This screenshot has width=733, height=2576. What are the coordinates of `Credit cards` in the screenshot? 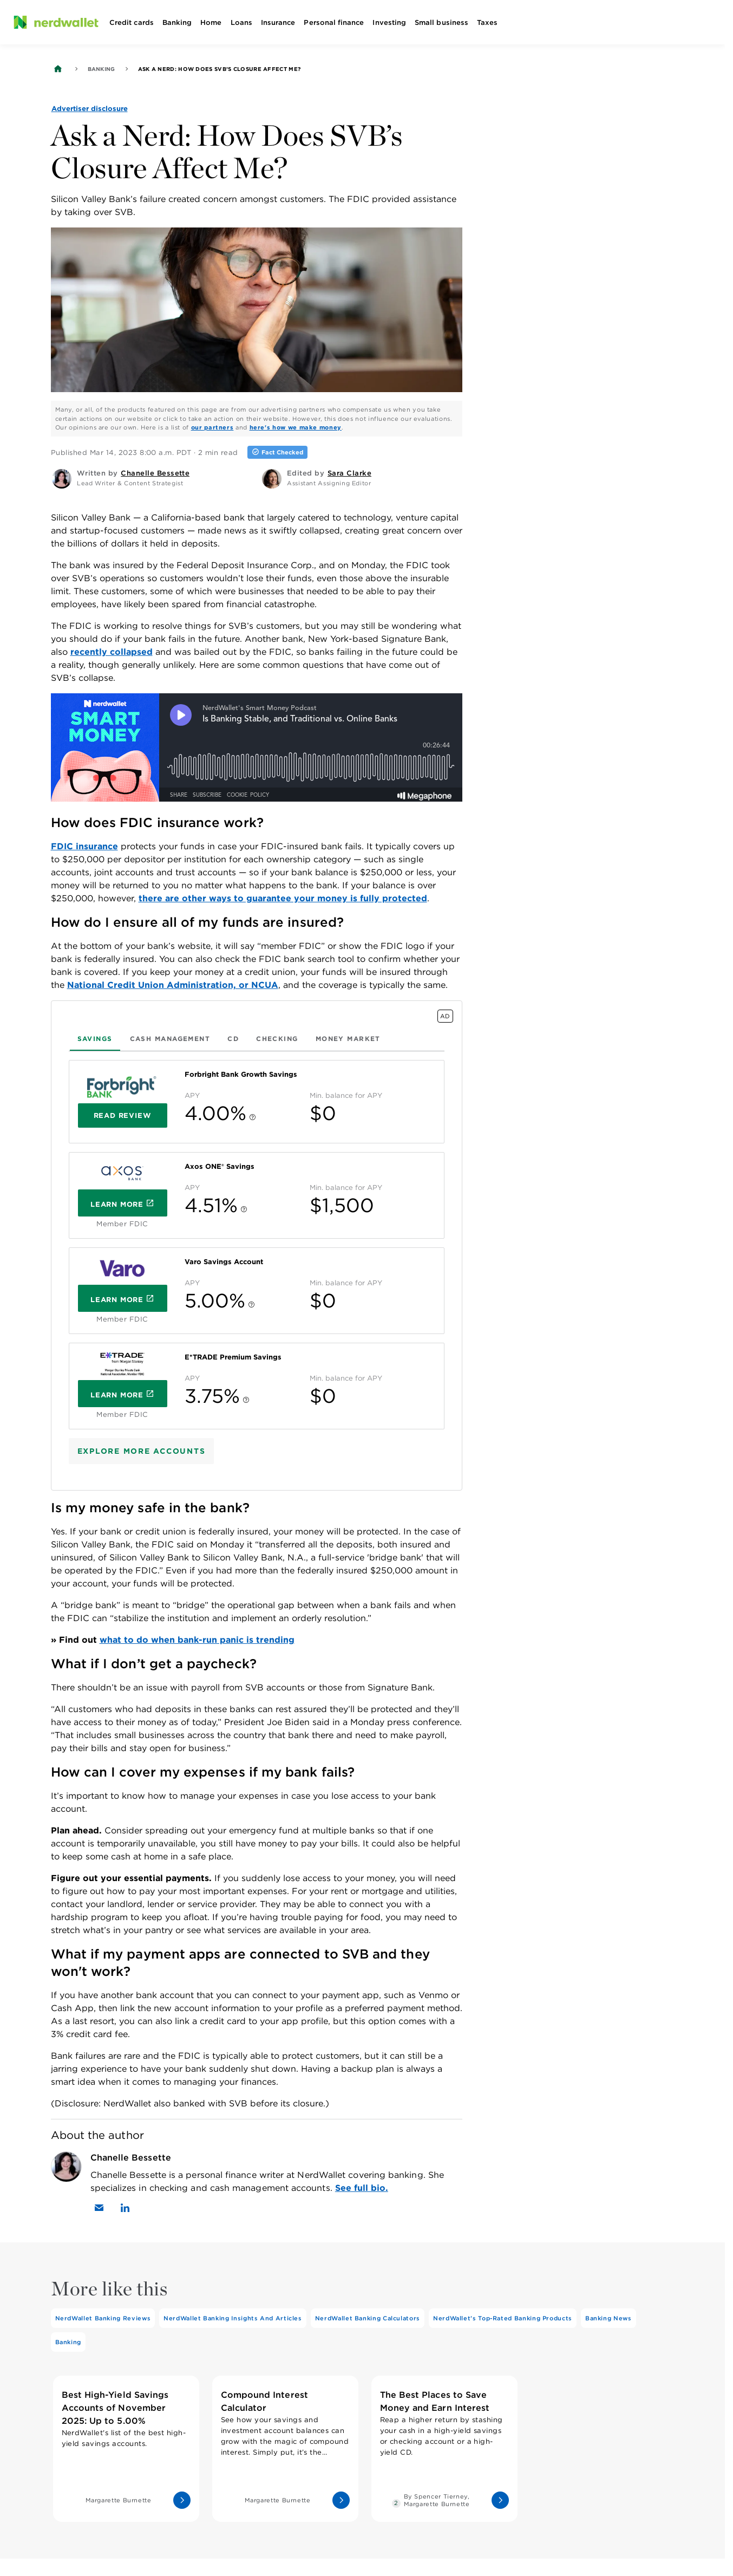 It's located at (131, 22).